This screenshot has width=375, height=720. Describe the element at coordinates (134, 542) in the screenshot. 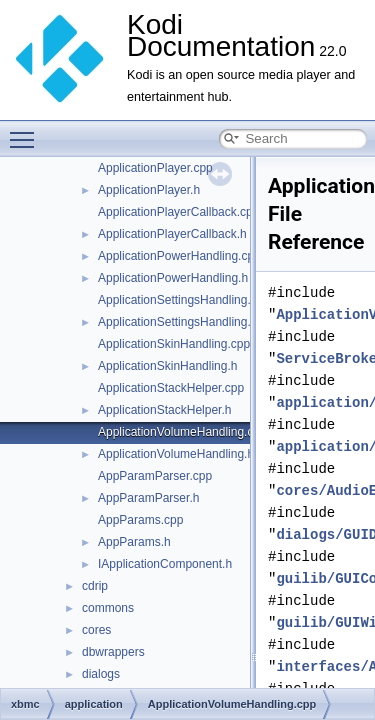

I see `AppParams.h` at that location.